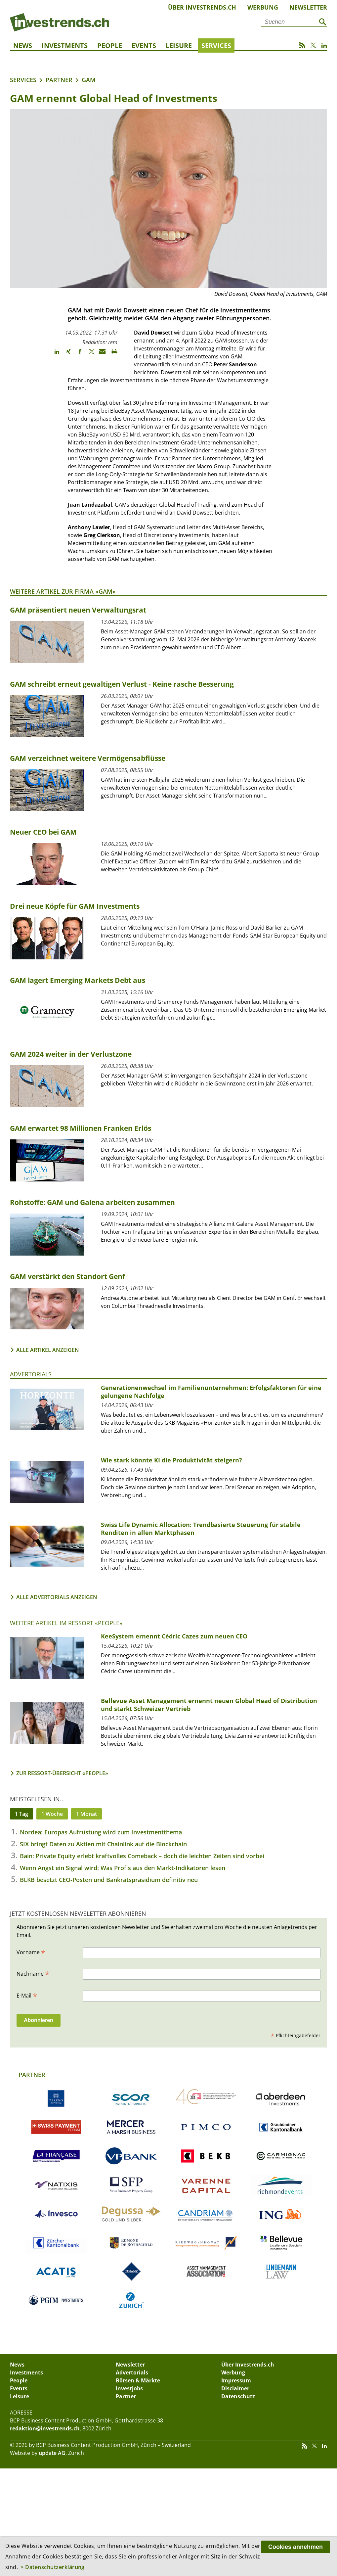  What do you see at coordinates (262, 7) in the screenshot?
I see `Werbung` at bounding box center [262, 7].